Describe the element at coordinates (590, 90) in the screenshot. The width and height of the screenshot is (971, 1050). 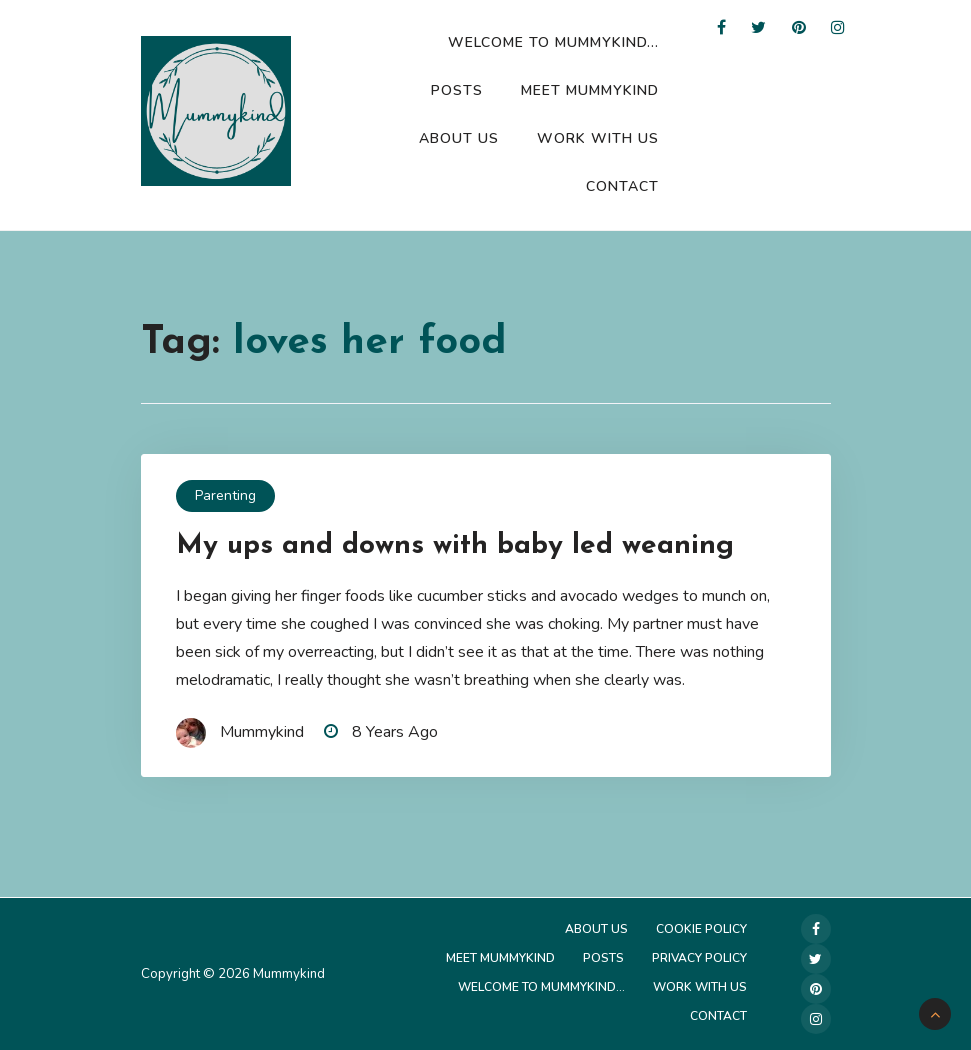
I see `Meet Mummykind` at that location.